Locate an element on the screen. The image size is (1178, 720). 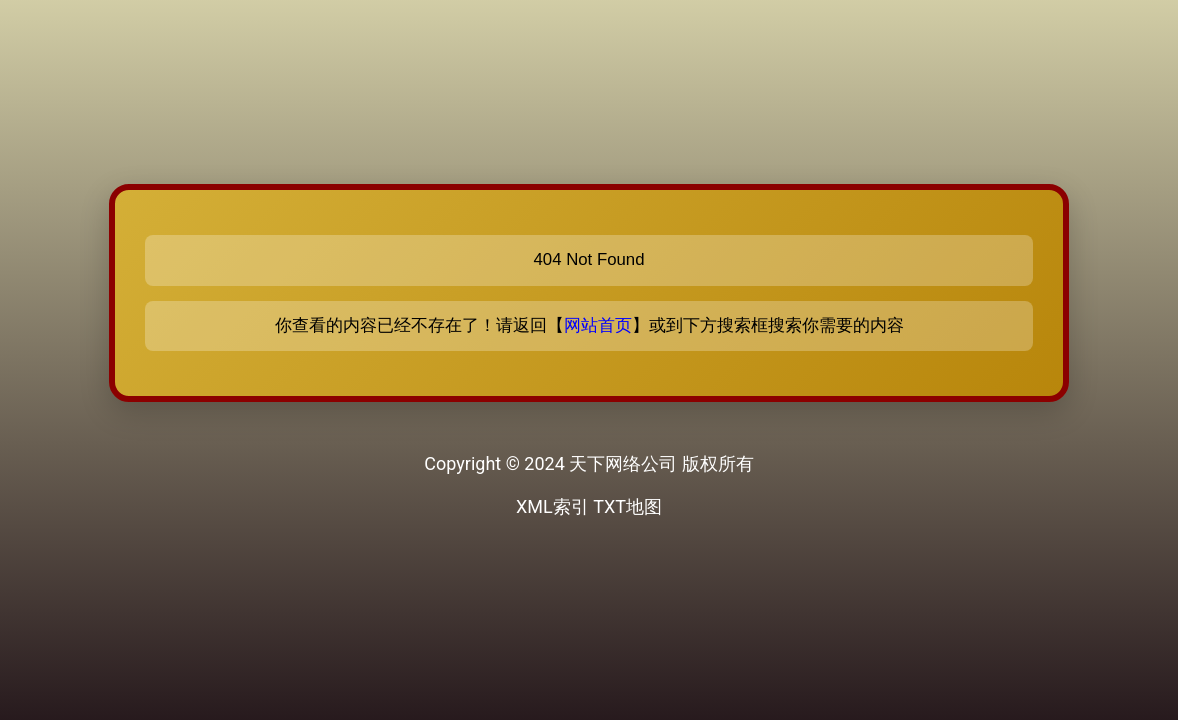
XML索引 is located at coordinates (552, 506).